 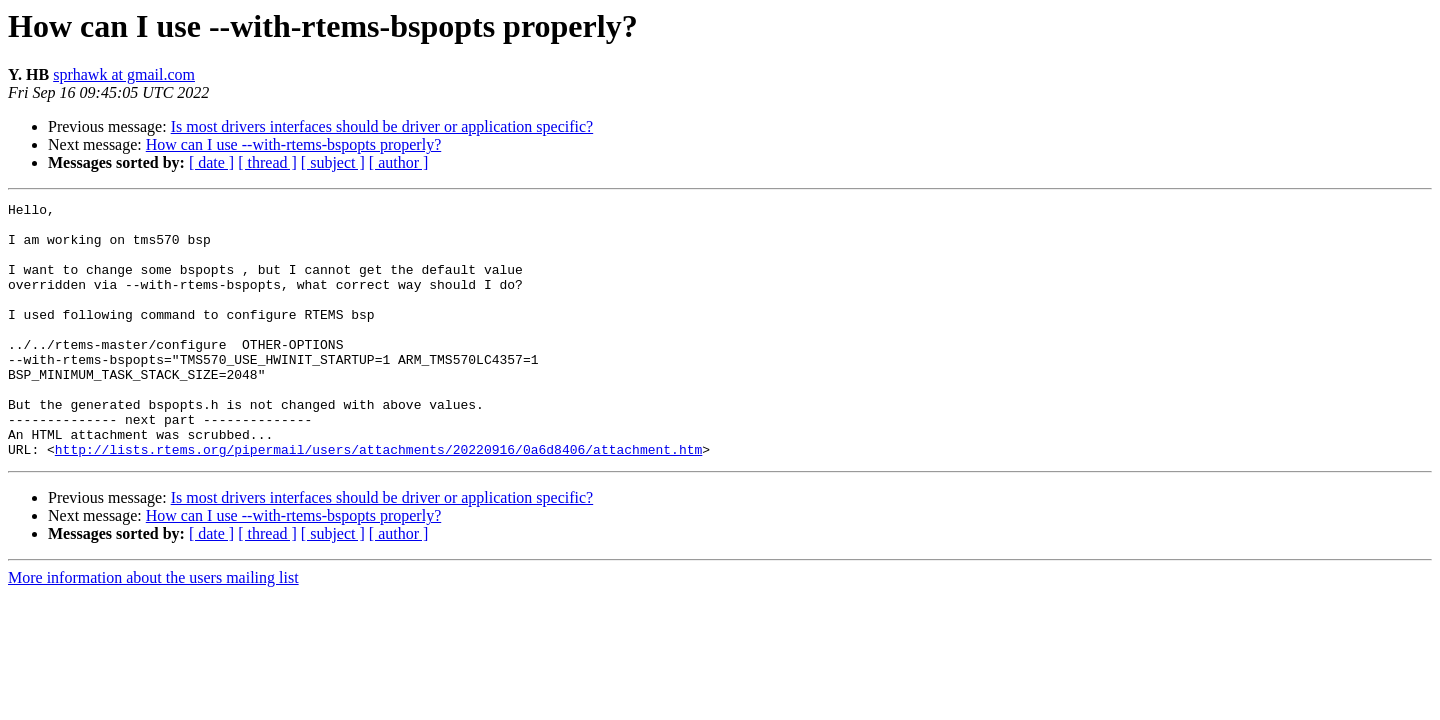 I want to click on http://lists.rtems.org/pipermail/users/attachments/20220916/0a6d8406/attachment.htm, so click(x=378, y=500).